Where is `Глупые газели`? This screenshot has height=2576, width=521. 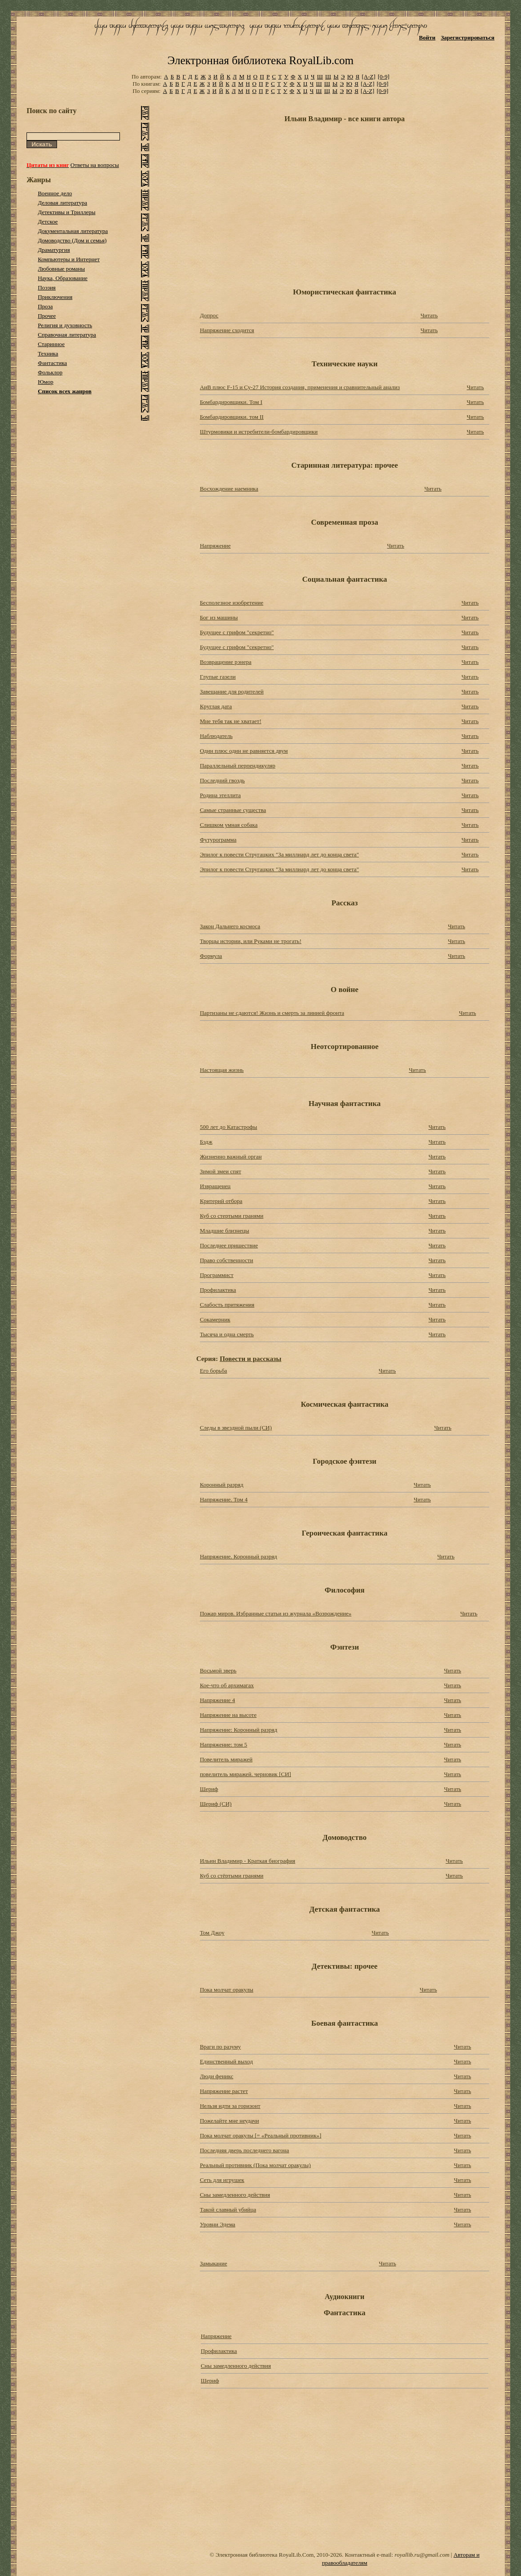 Глупые газели is located at coordinates (218, 676).